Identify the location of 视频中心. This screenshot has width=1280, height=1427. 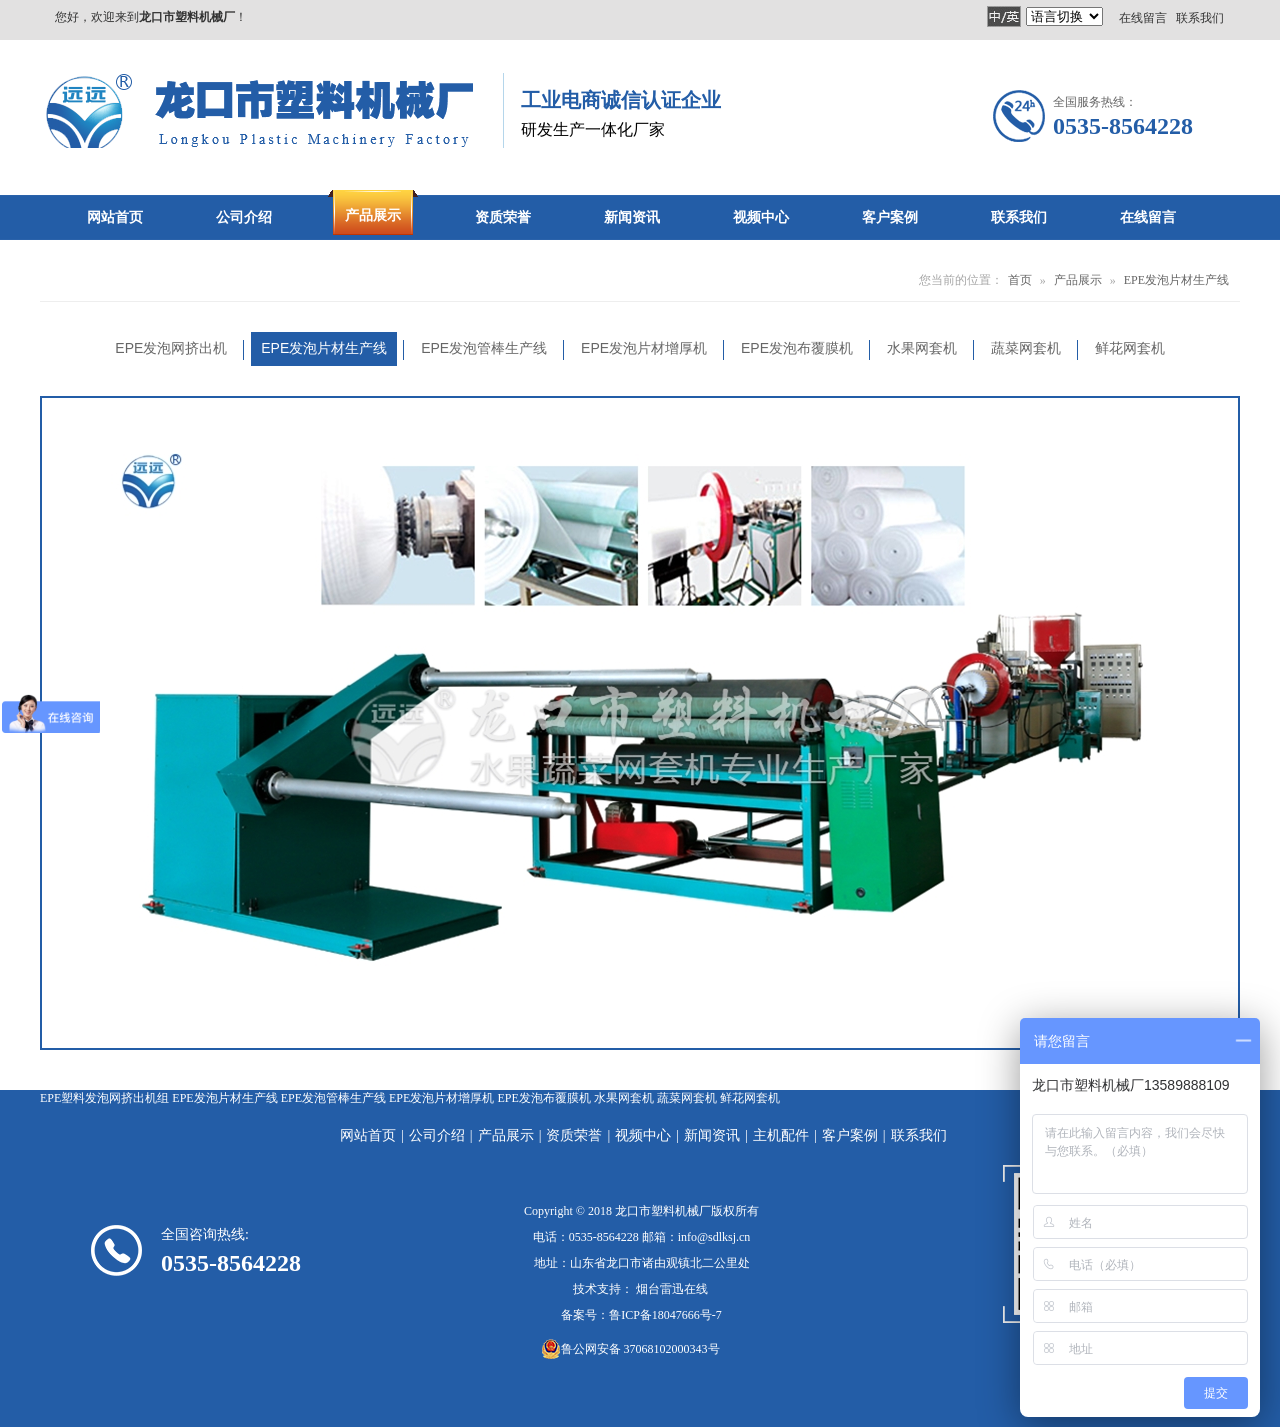
(643, 1135).